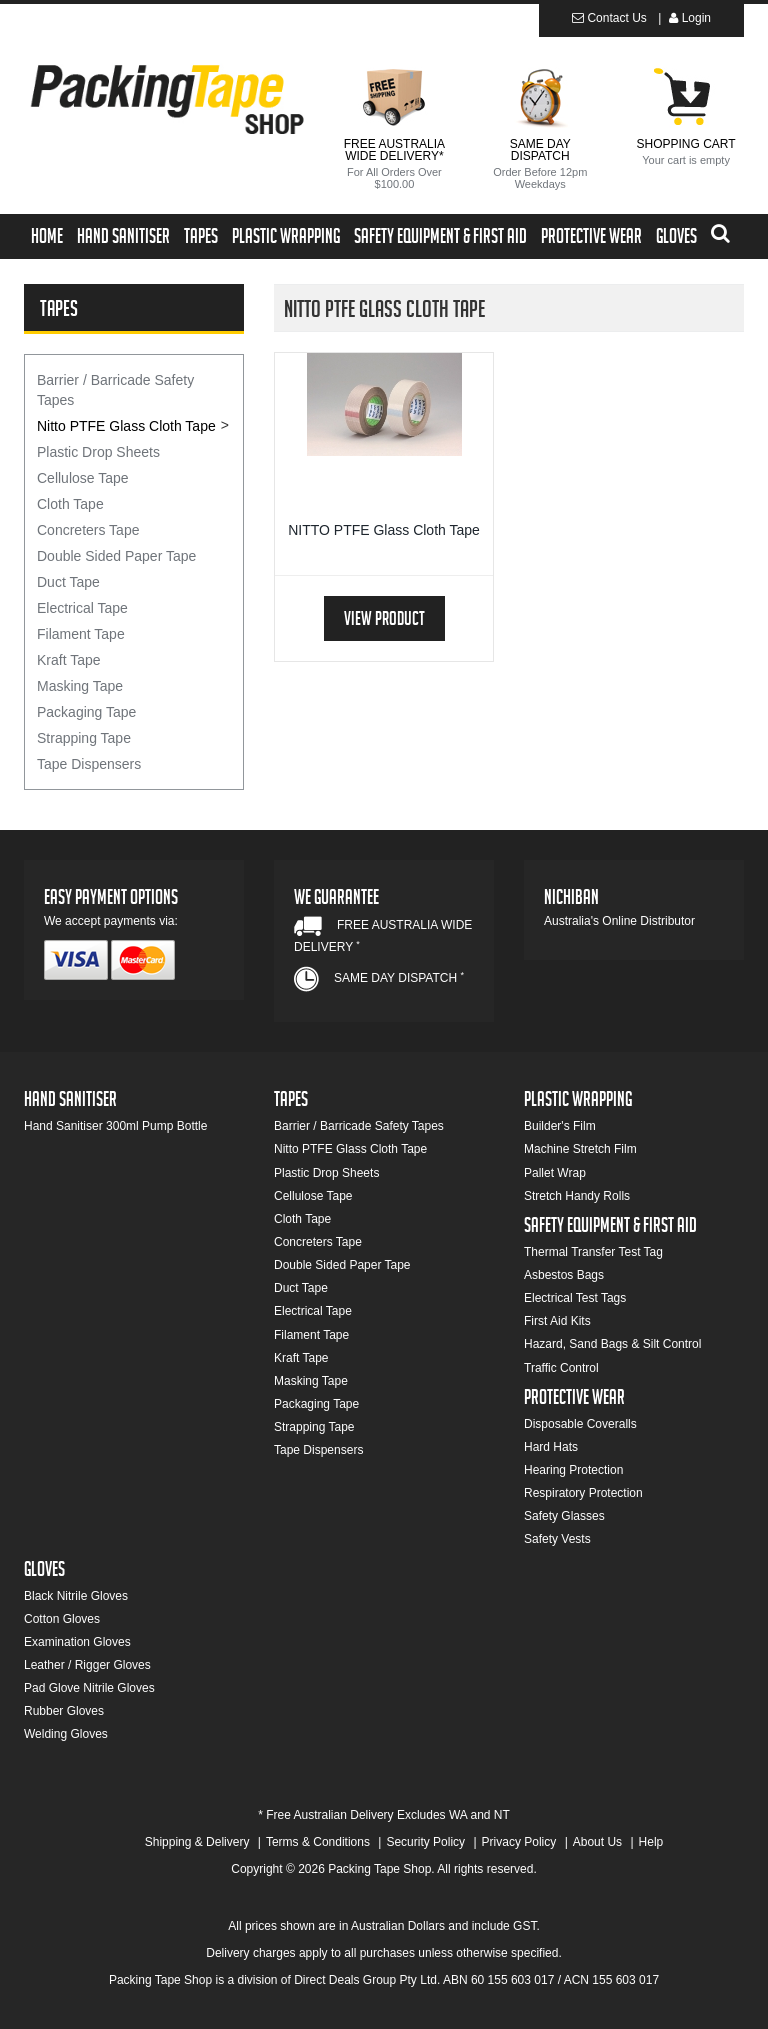 The width and height of the screenshot is (768, 2029). What do you see at coordinates (440, 239) in the screenshot?
I see `Safety Equipment & First Aid` at bounding box center [440, 239].